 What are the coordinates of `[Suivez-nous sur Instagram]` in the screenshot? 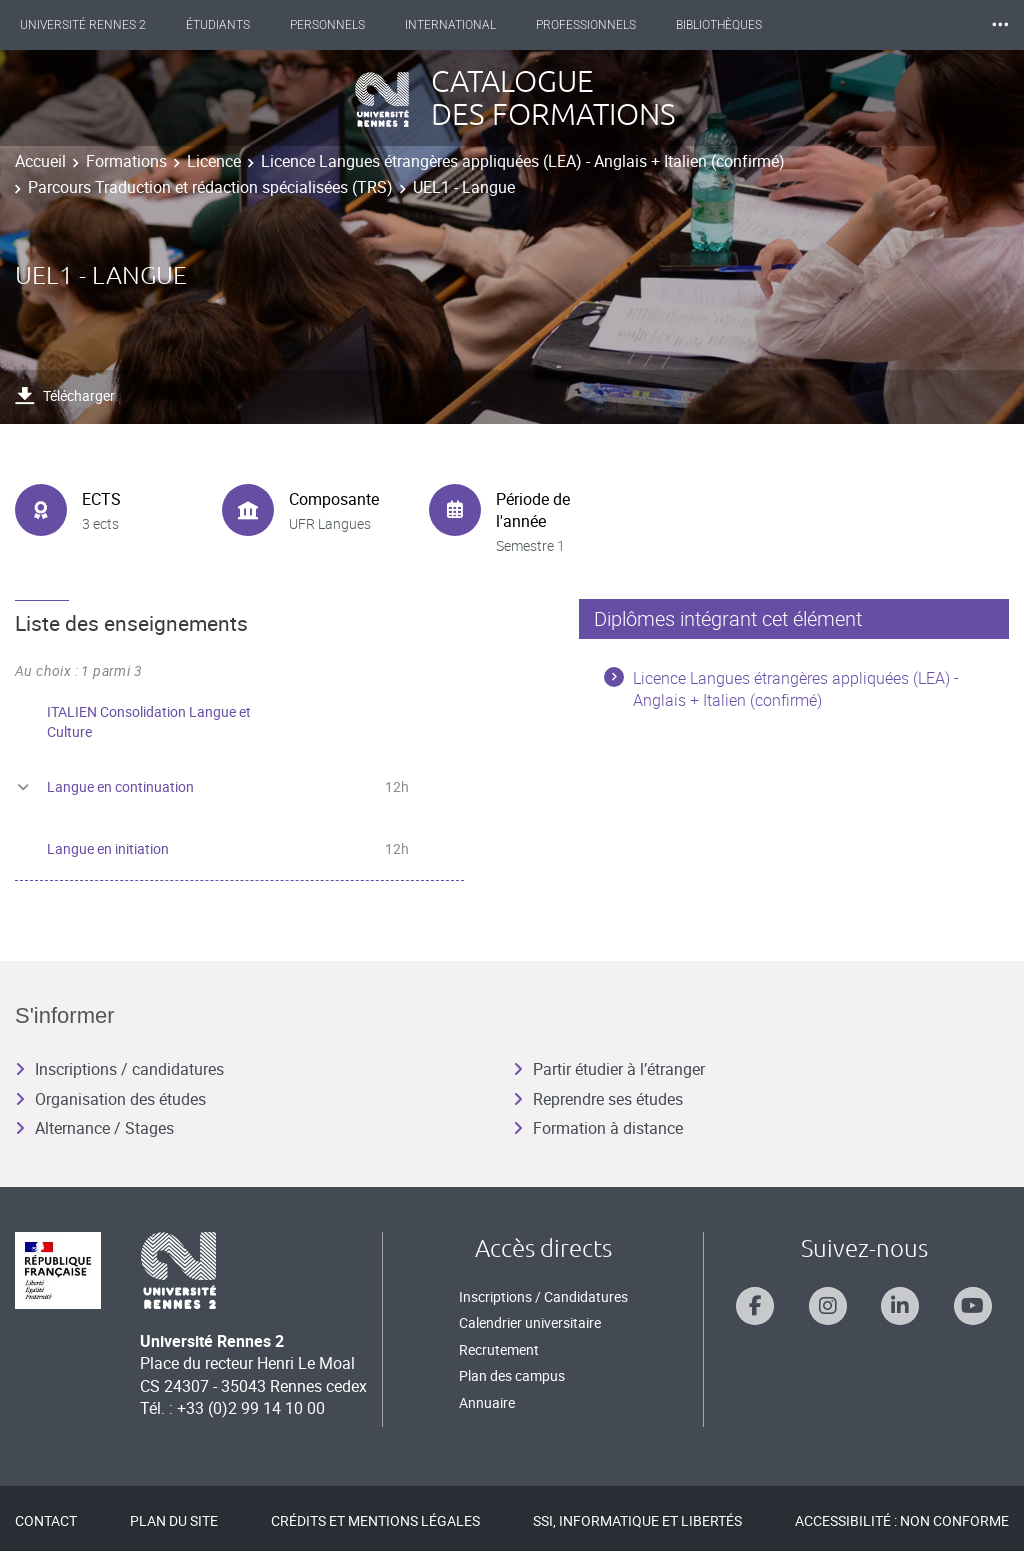 It's located at (828, 1306).